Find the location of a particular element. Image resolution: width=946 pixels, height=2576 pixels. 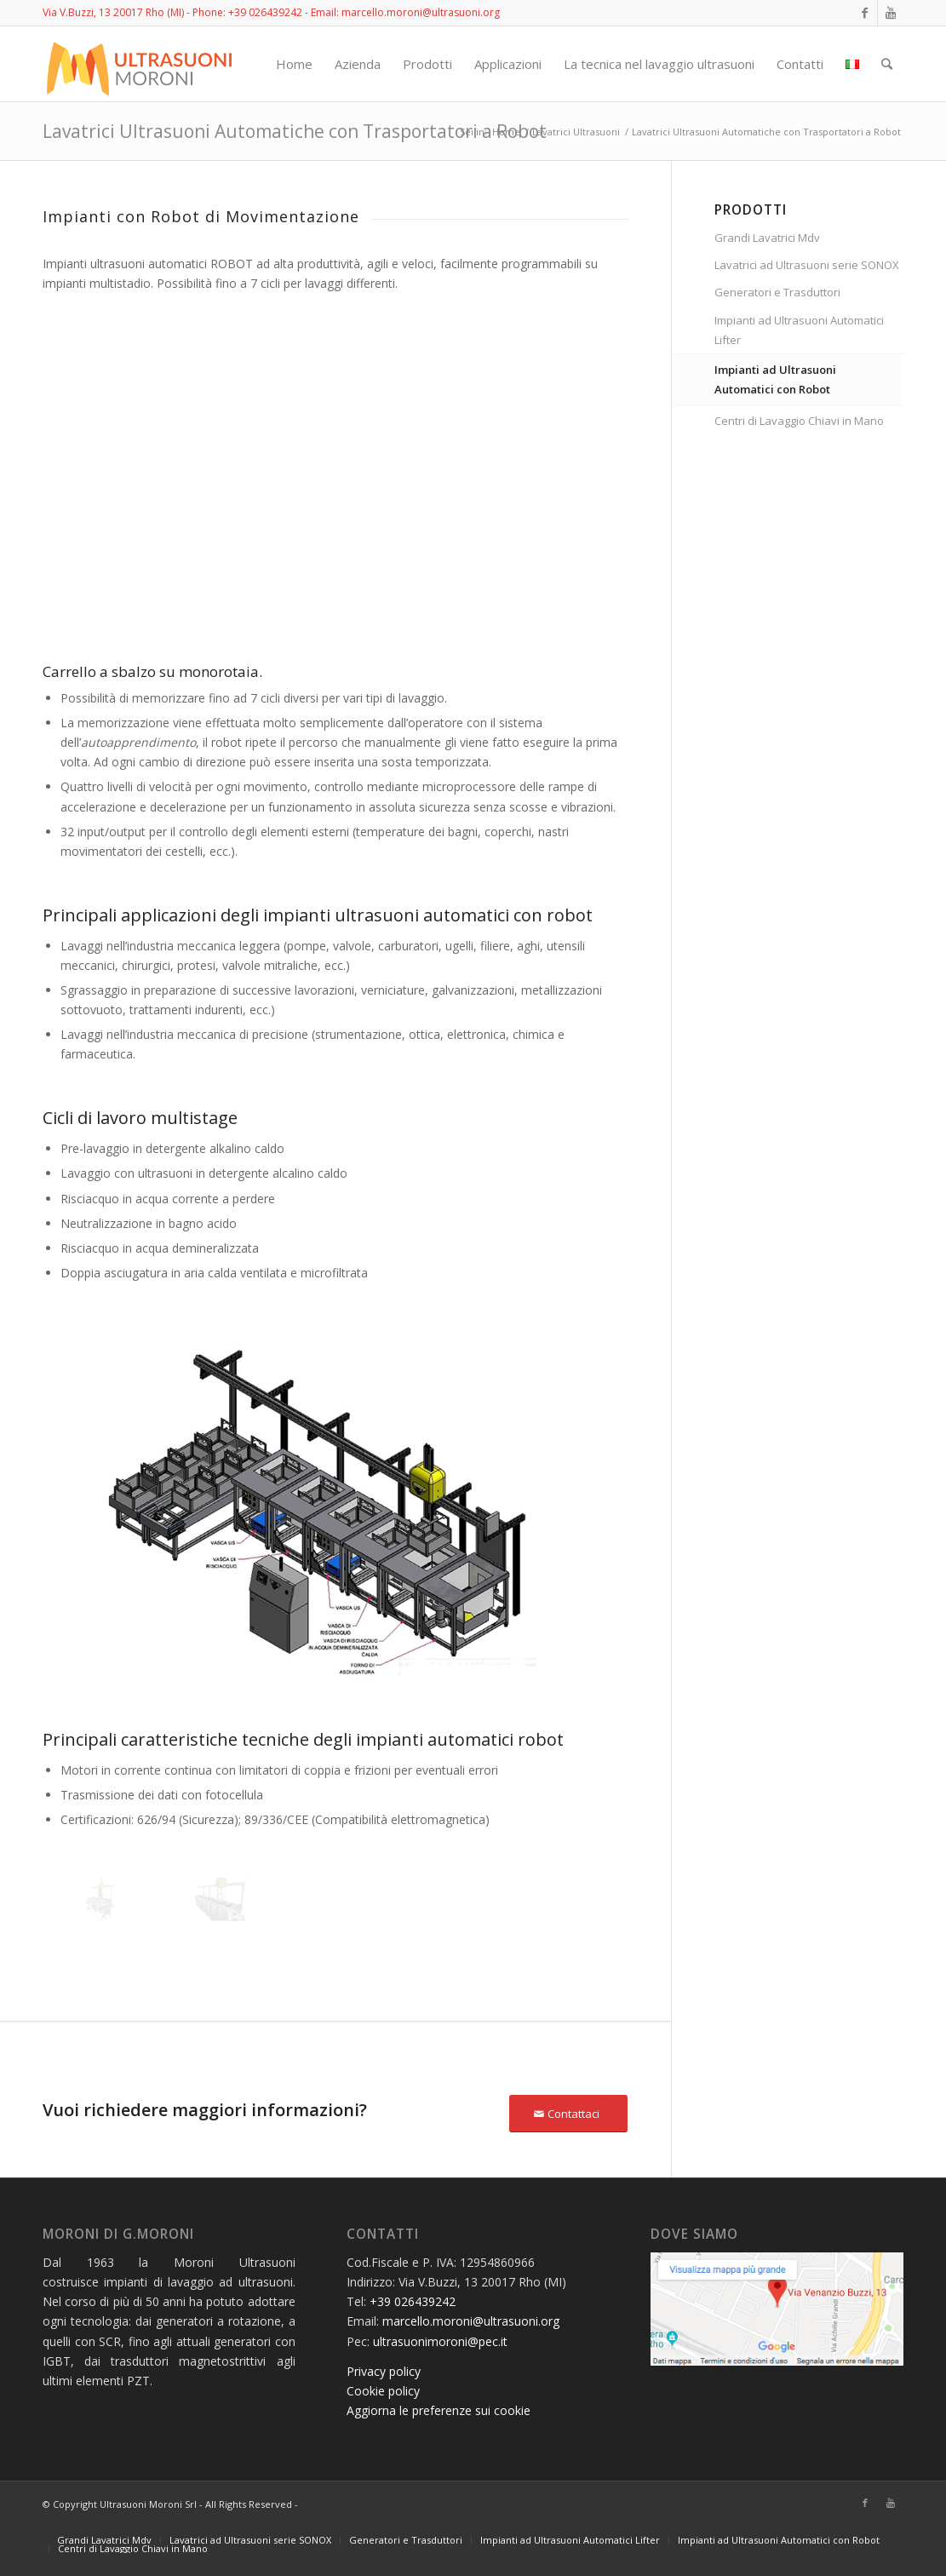

Home is located at coordinates (506, 131).